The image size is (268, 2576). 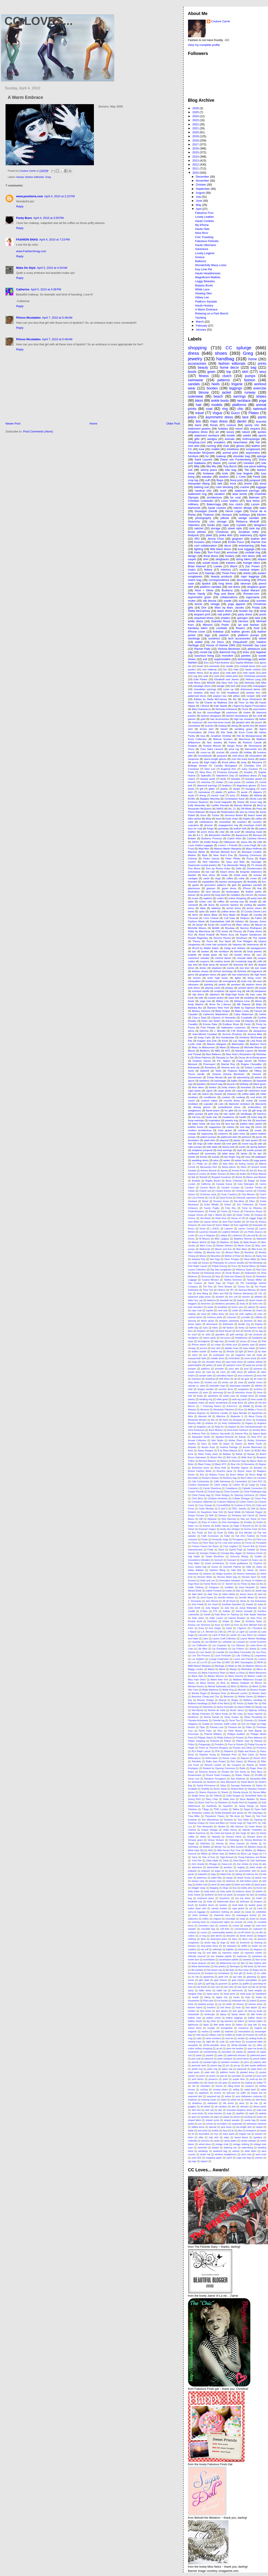 I want to click on camisole, so click(x=214, y=666).